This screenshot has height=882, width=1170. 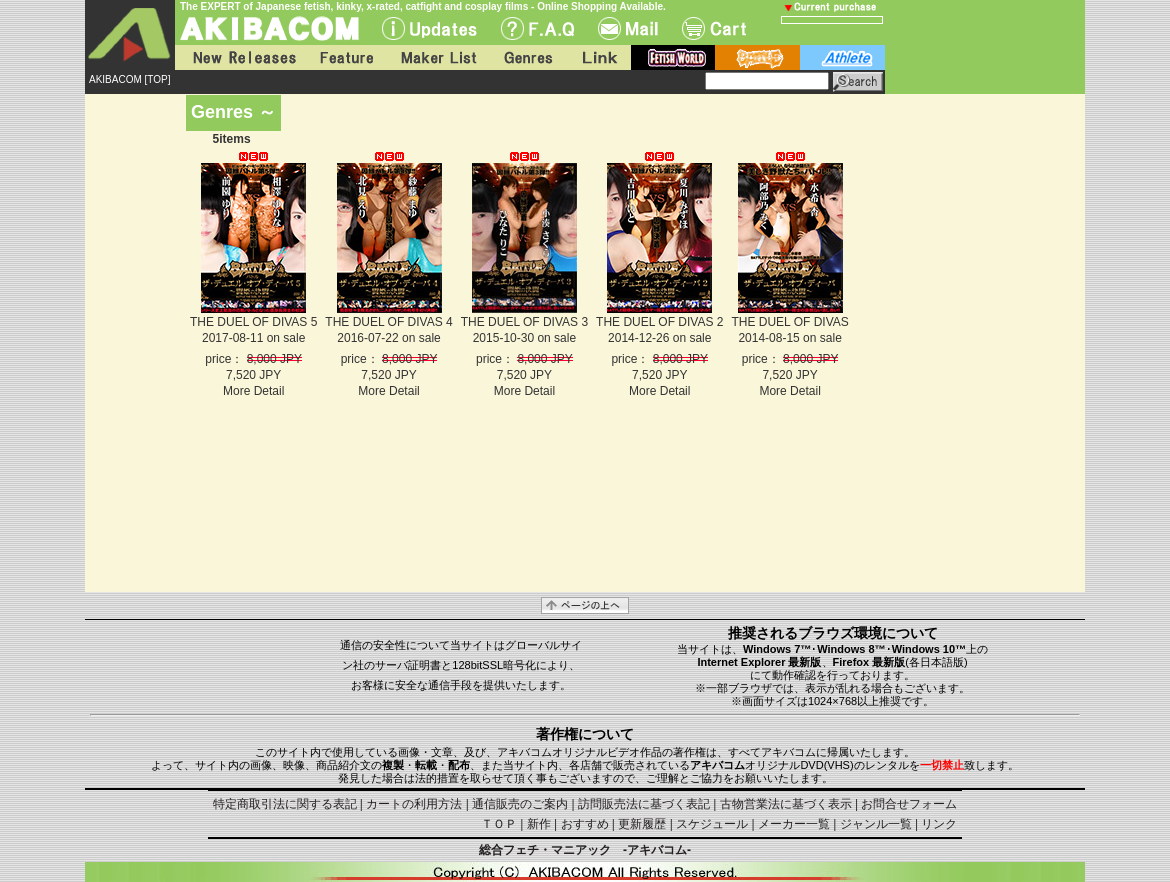 I want to click on battle, so click(x=757, y=57).